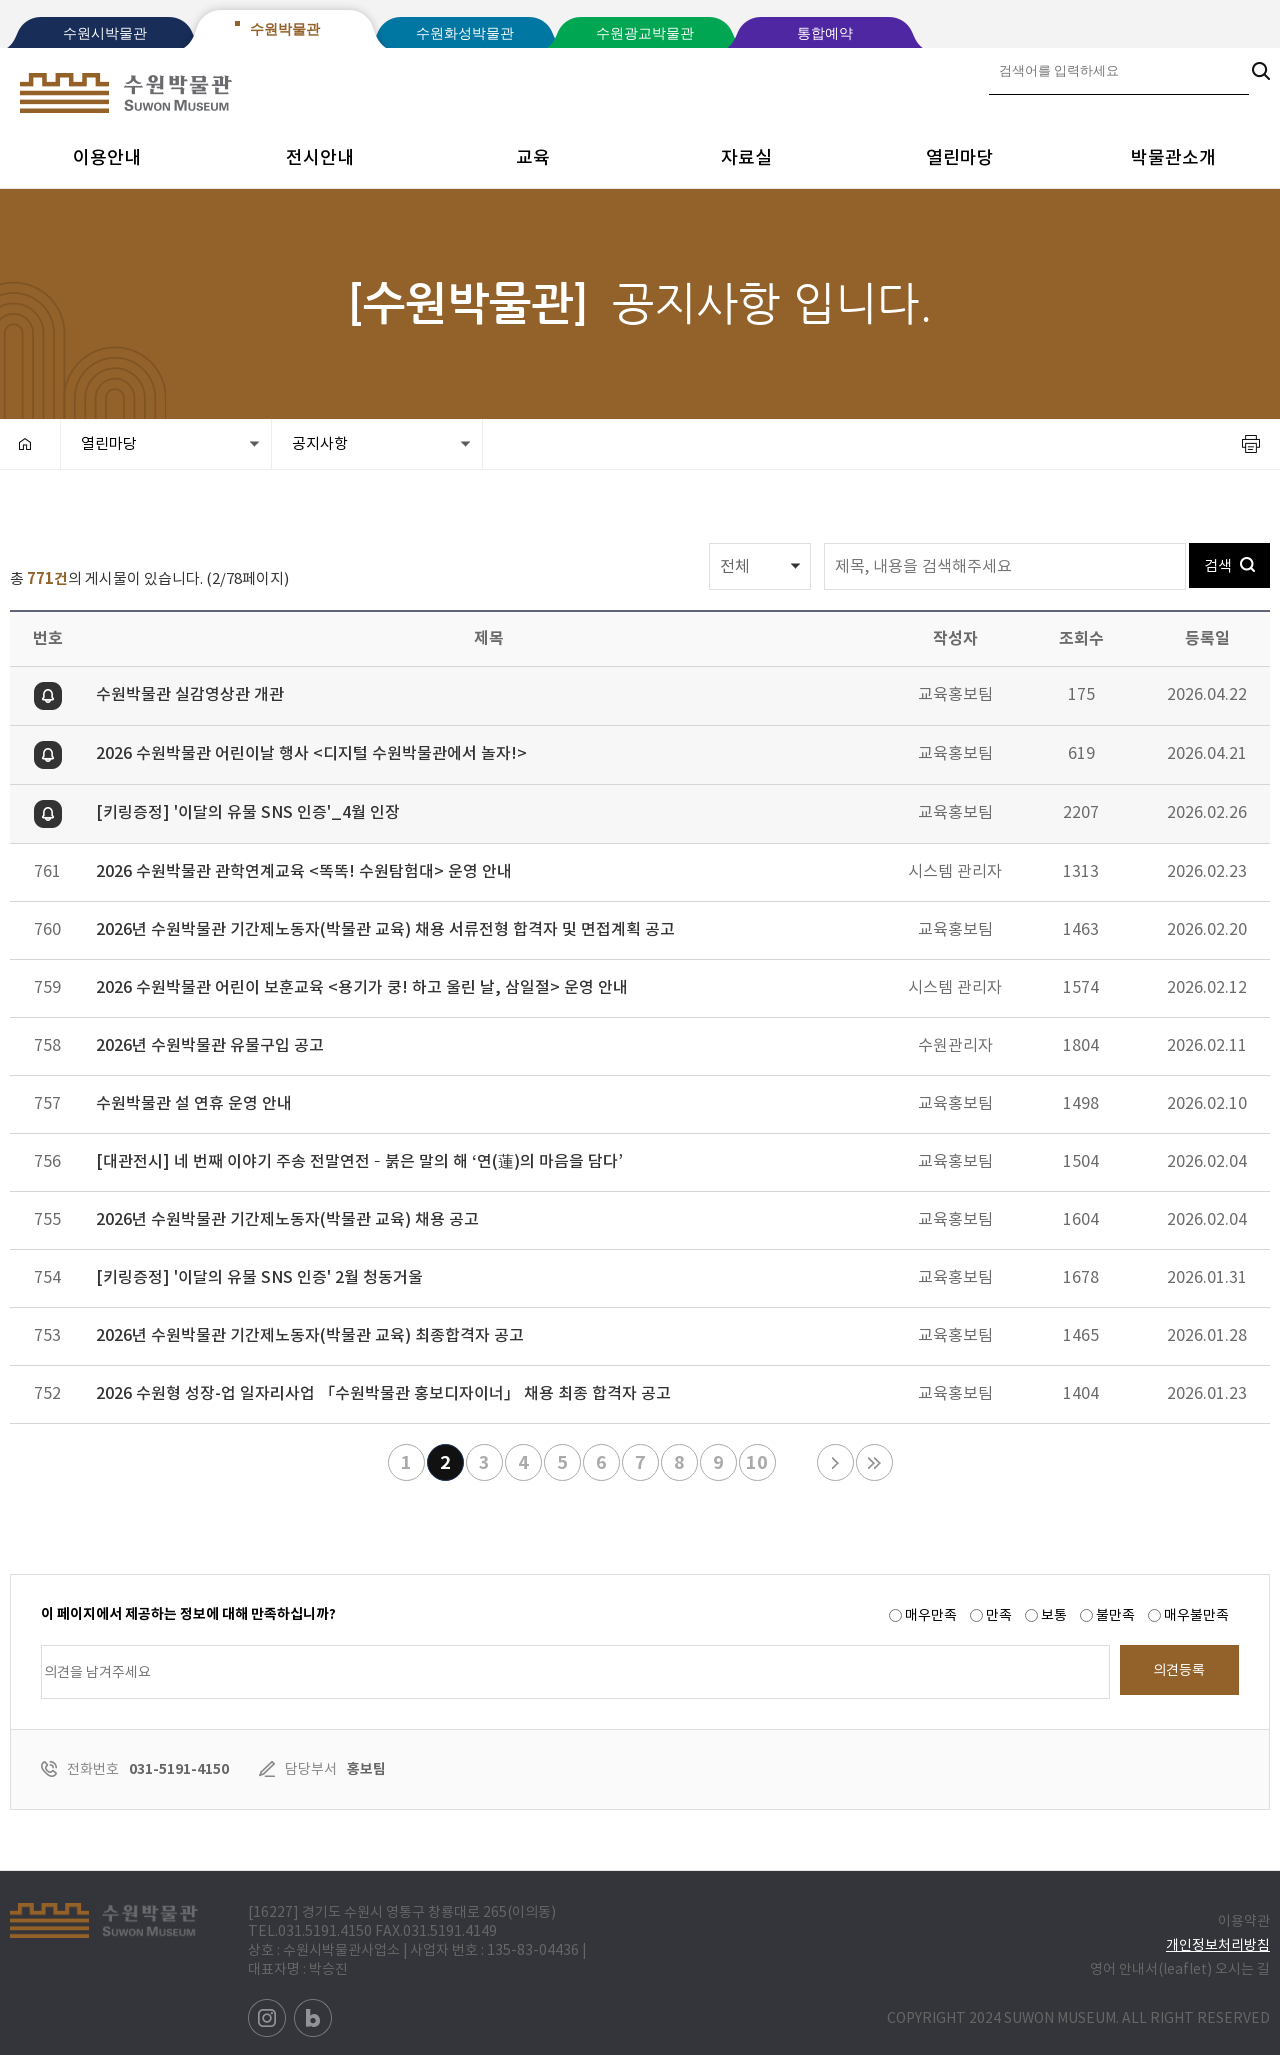 This screenshot has height=2055, width=1280. What do you see at coordinates (194, 1103) in the screenshot?
I see `수원박물관 설 연휴 운영 안내` at bounding box center [194, 1103].